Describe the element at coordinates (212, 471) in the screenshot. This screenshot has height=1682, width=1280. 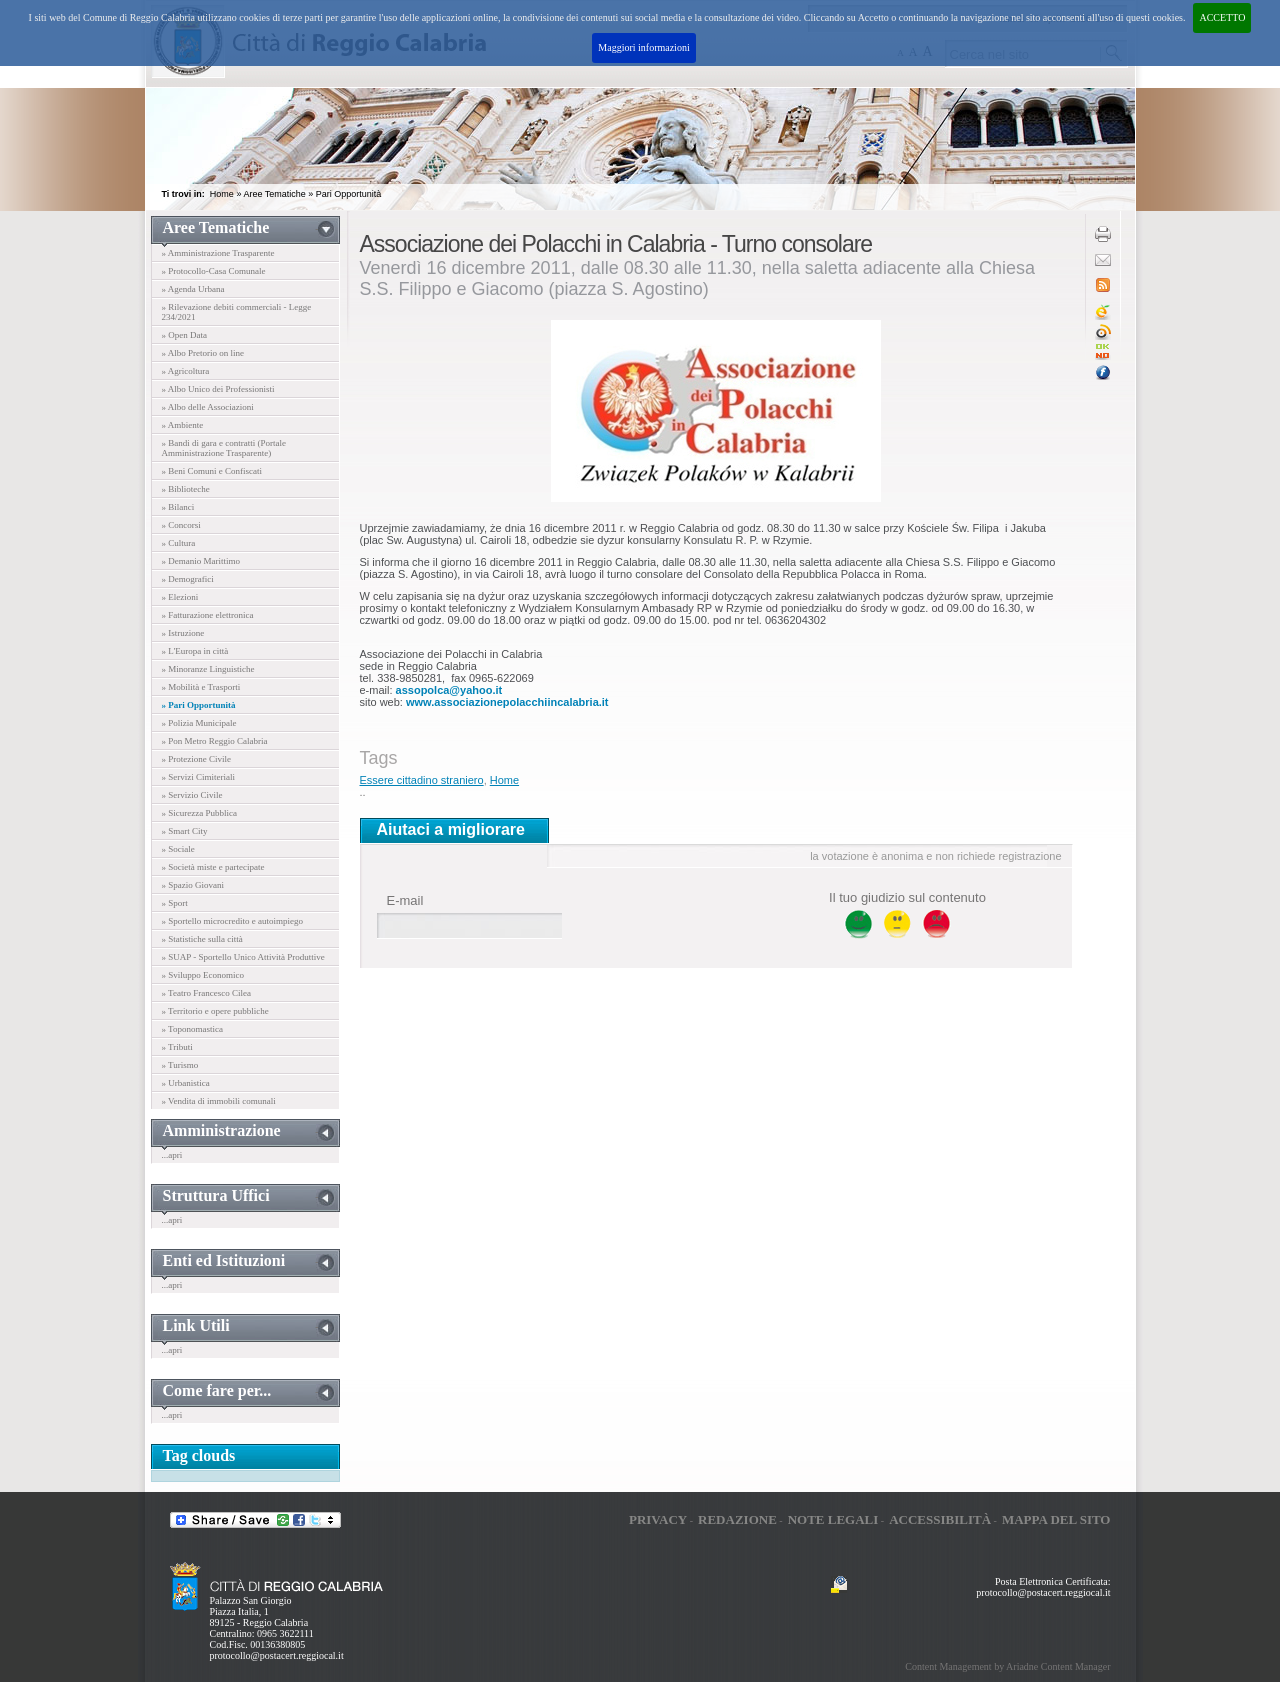
I see `» Beni Comuni e Confiscati` at that location.